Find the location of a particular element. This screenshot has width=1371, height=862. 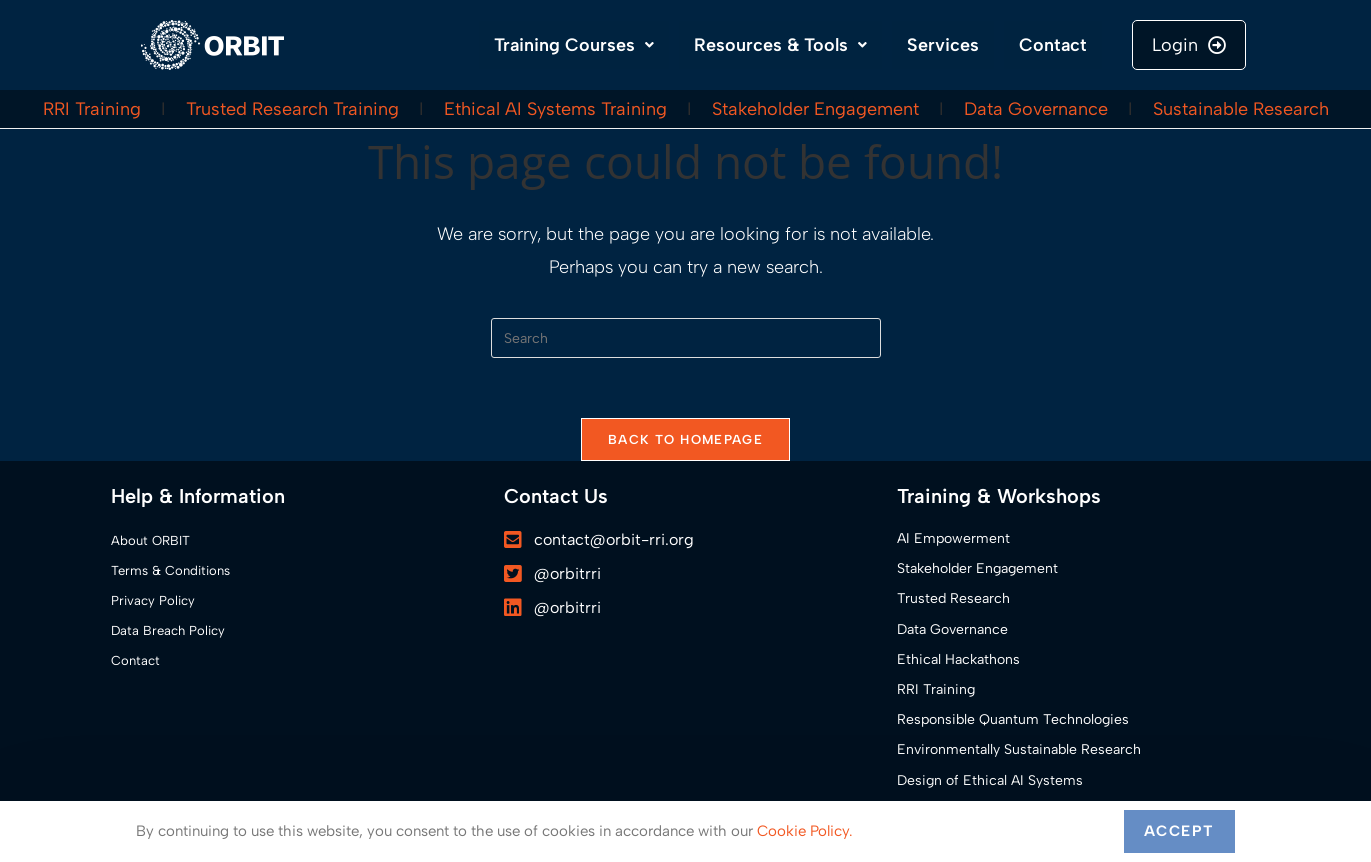

RRI Training is located at coordinates (92, 109).